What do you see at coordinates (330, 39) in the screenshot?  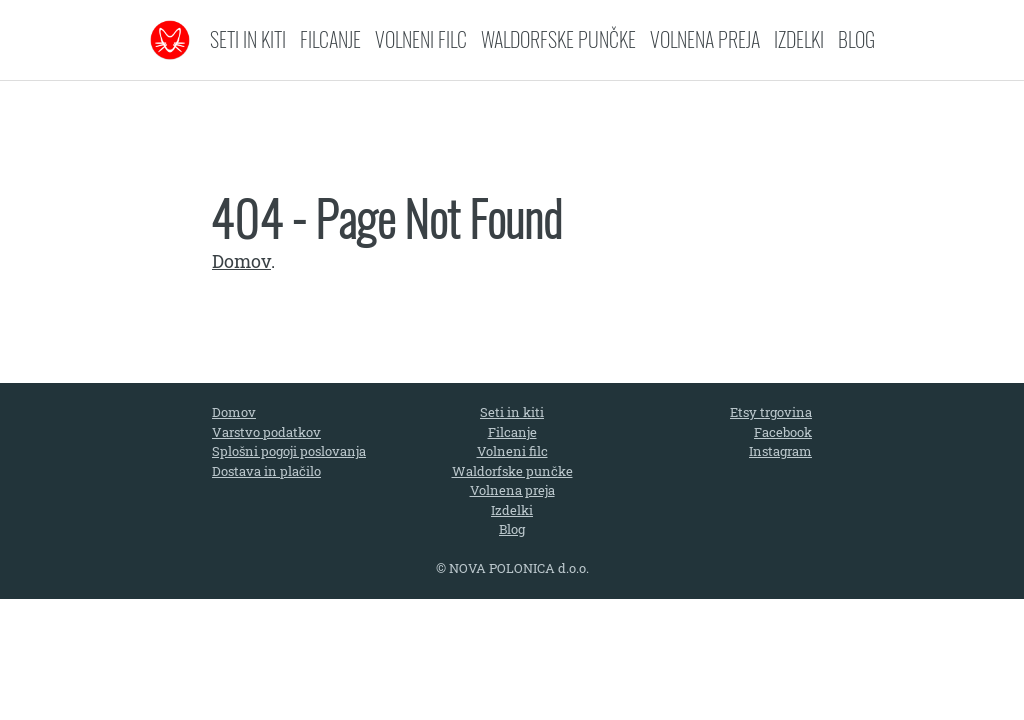 I see `Filcanje` at bounding box center [330, 39].